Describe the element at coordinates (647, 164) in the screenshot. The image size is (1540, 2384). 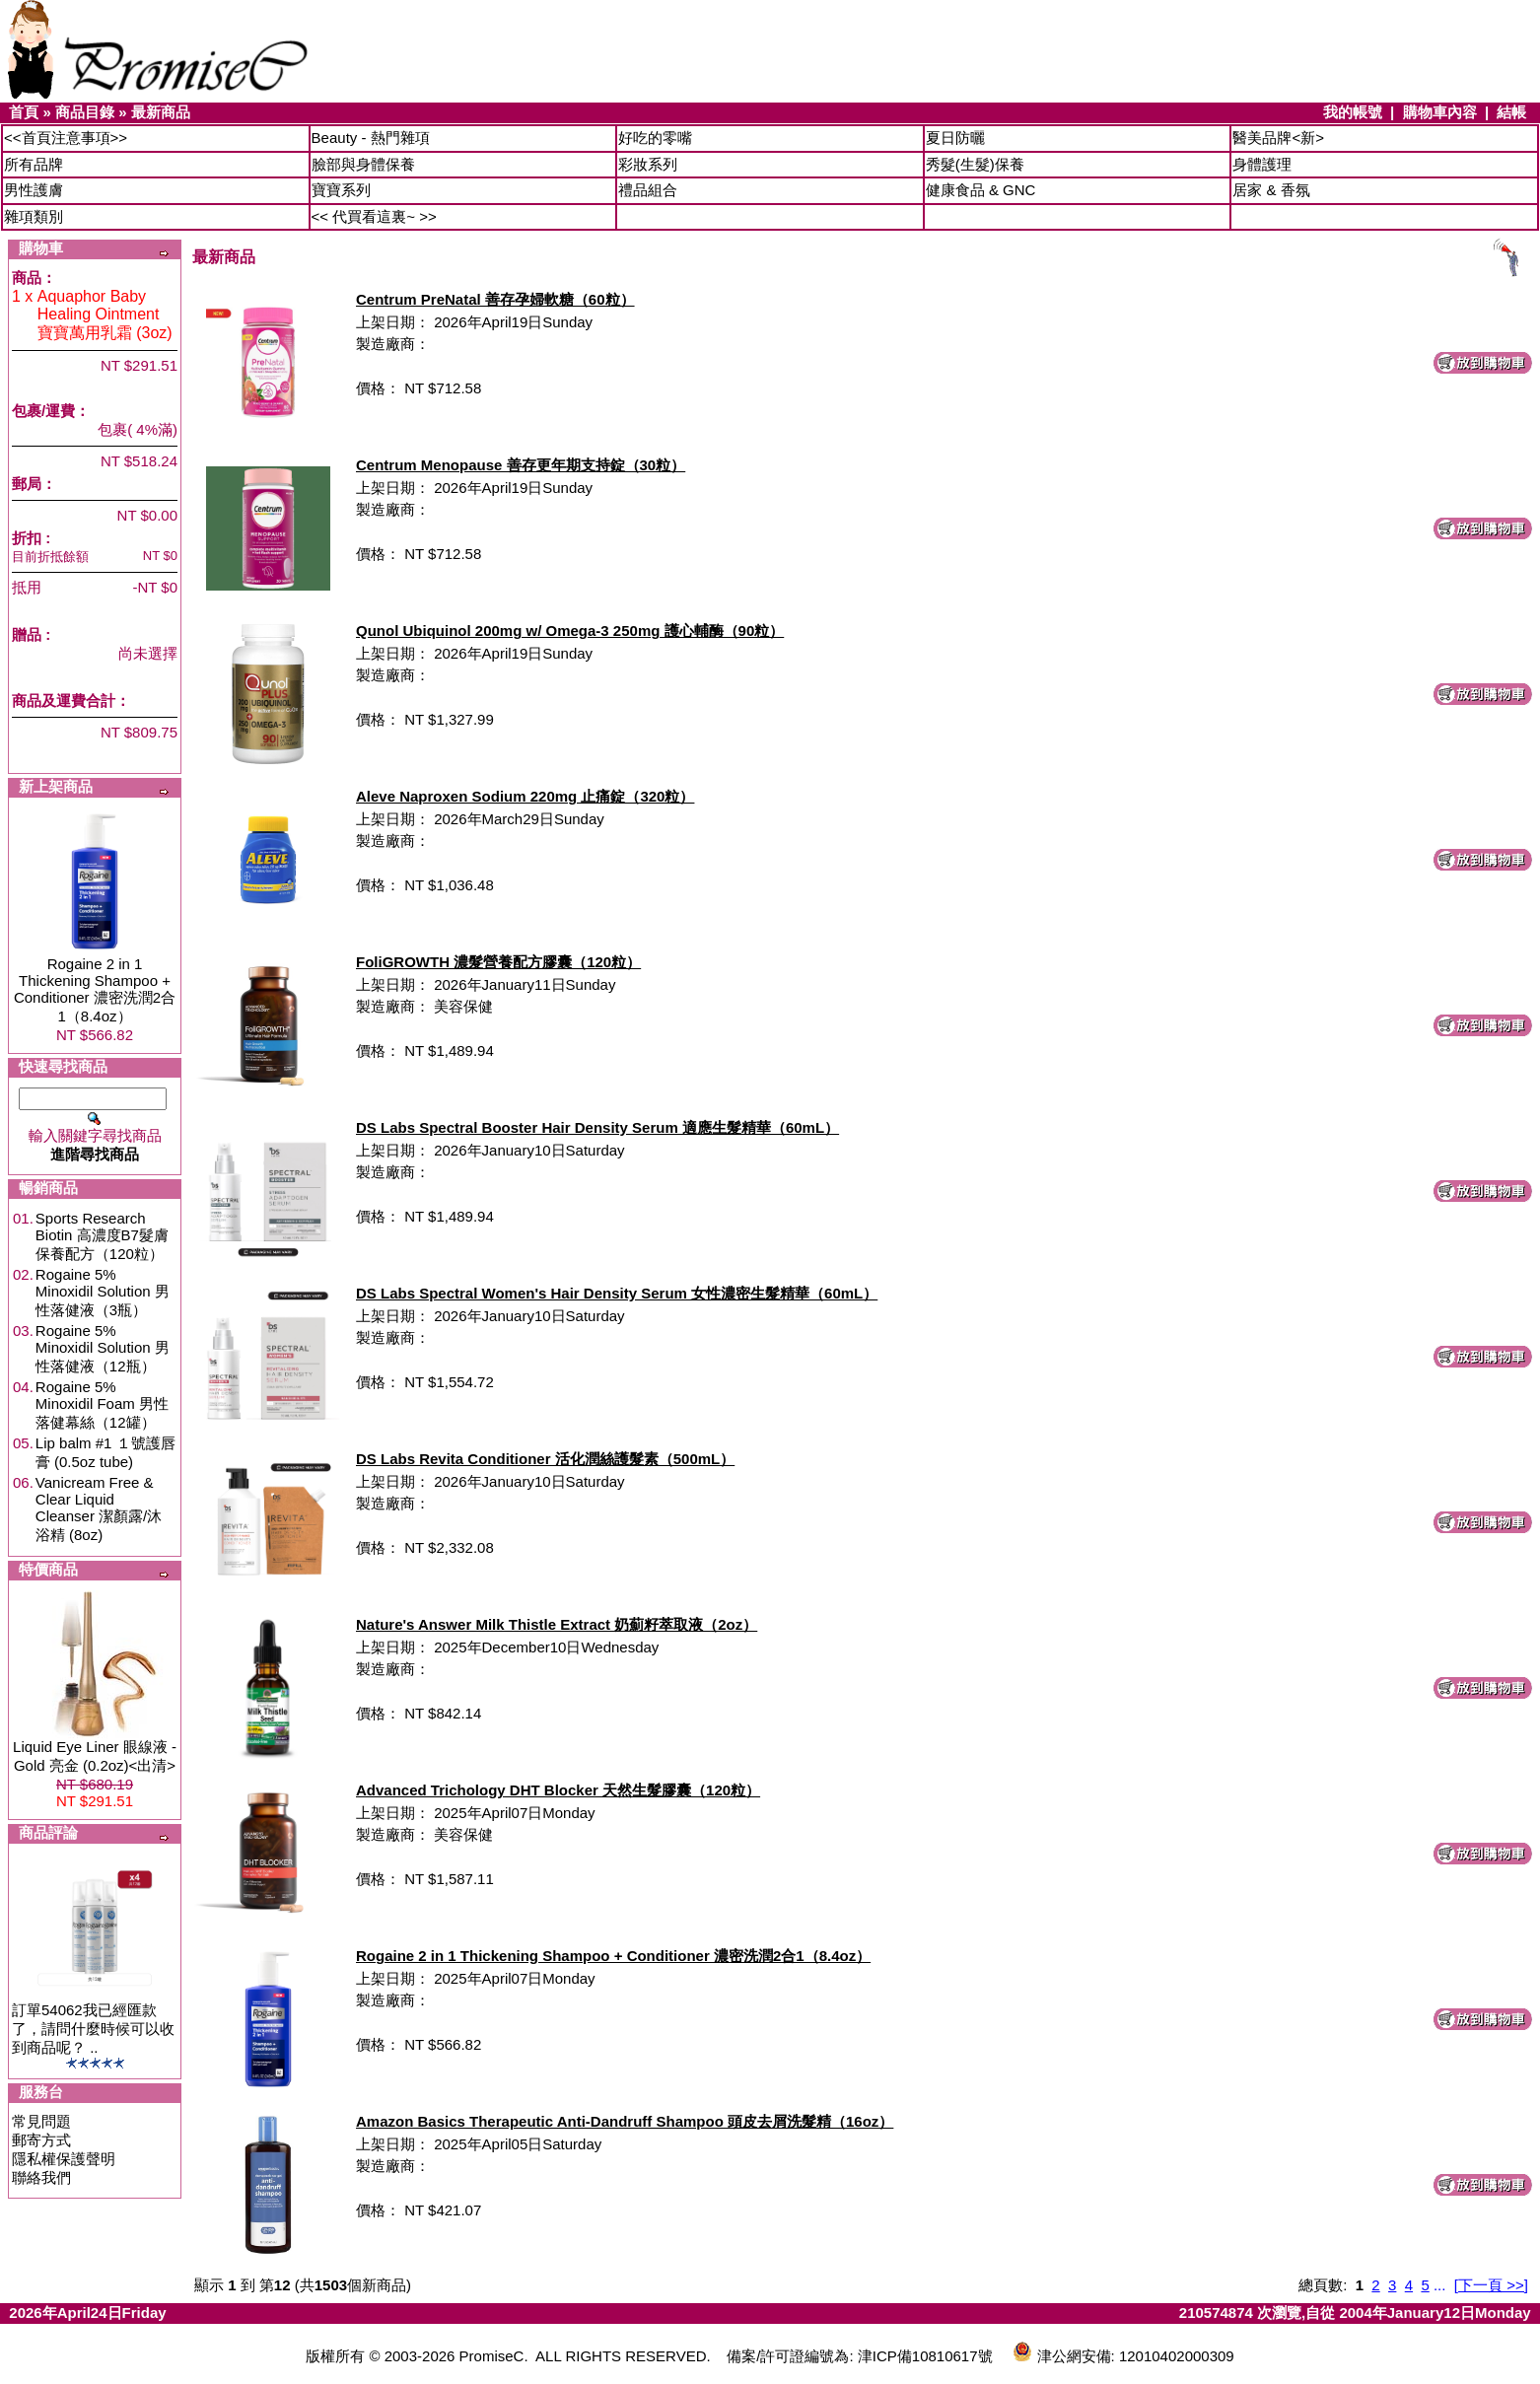
I see `彩妝系列` at that location.